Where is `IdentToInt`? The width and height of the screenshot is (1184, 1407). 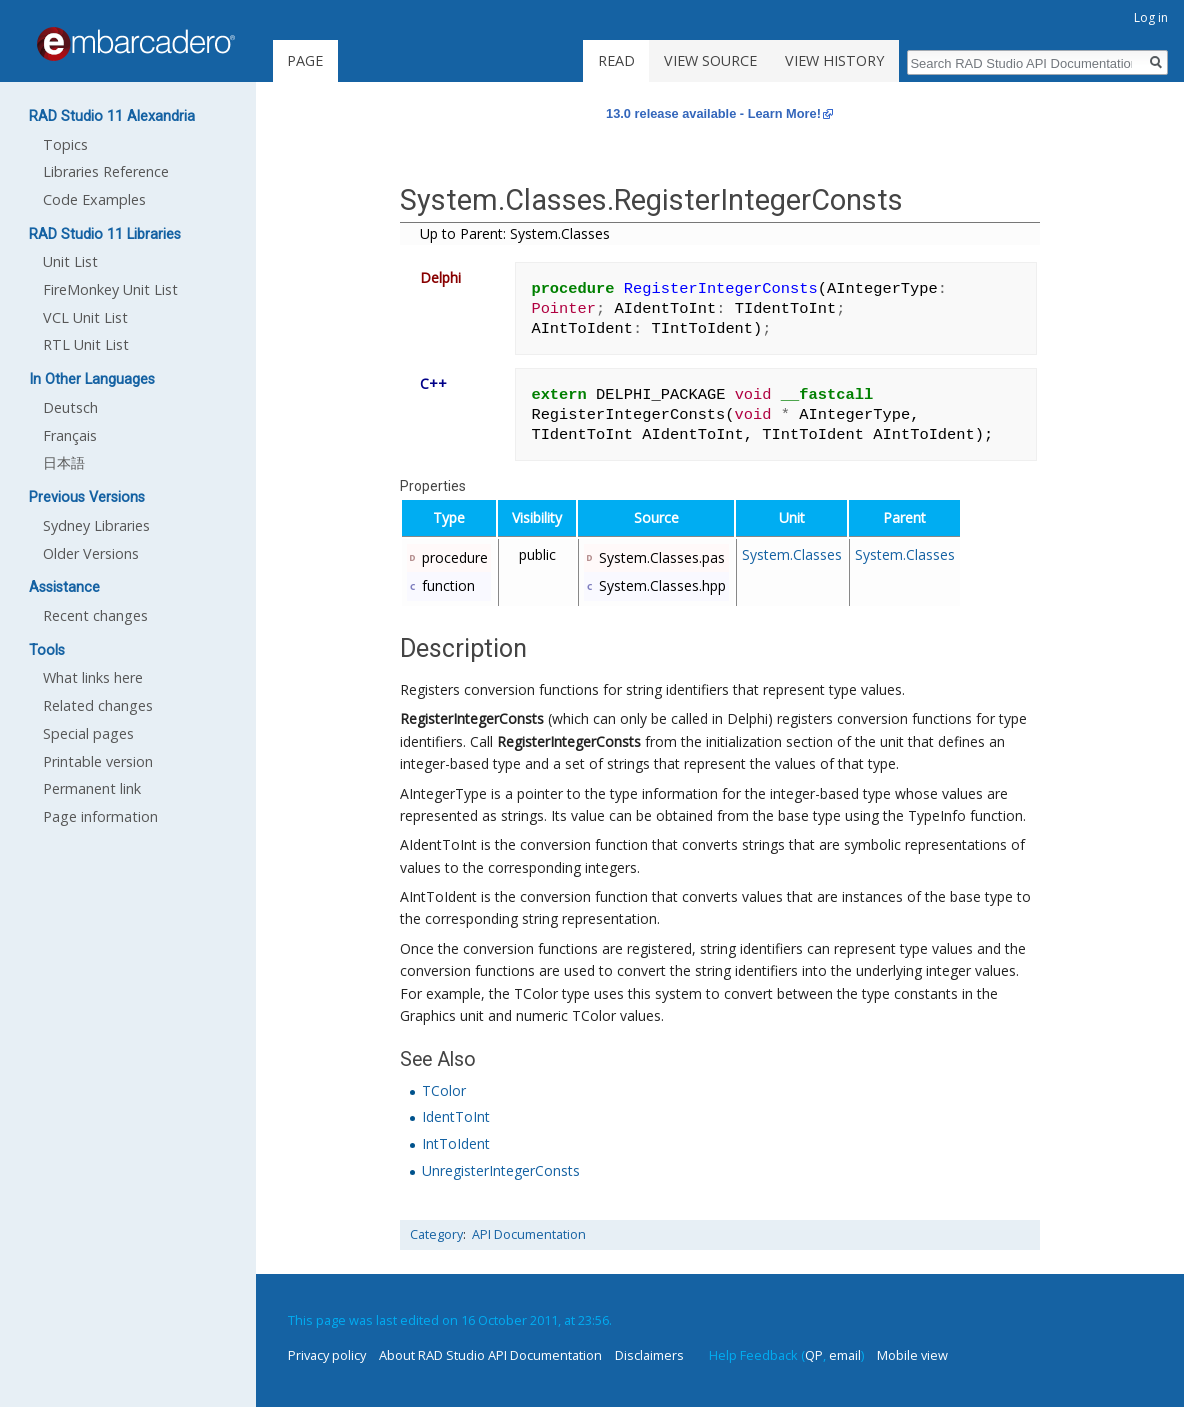 IdentToInt is located at coordinates (456, 1116).